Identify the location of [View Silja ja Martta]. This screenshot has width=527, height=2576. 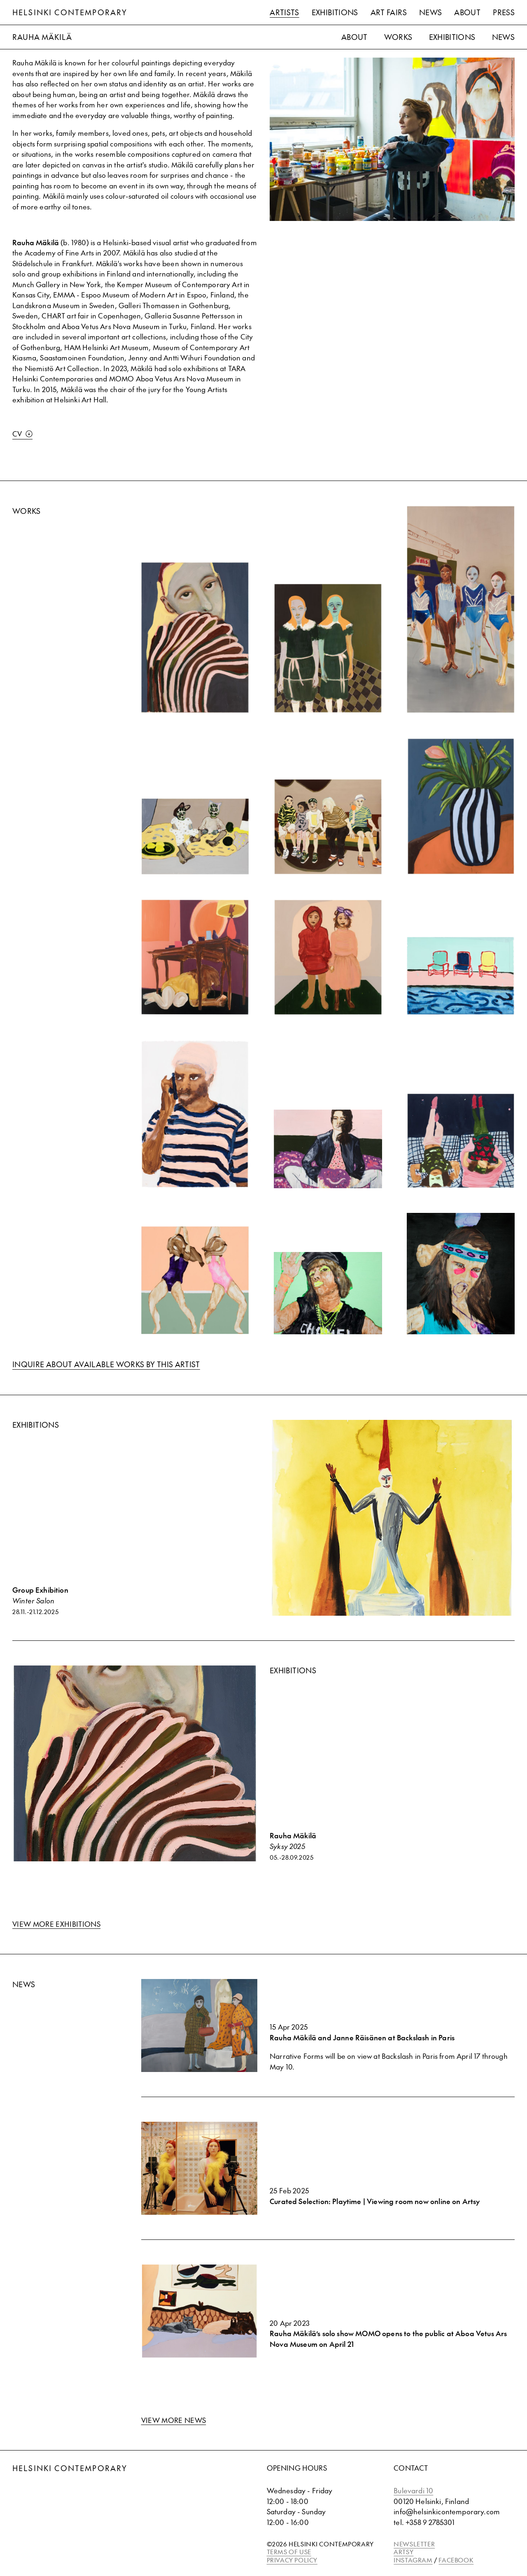
(195, 836).